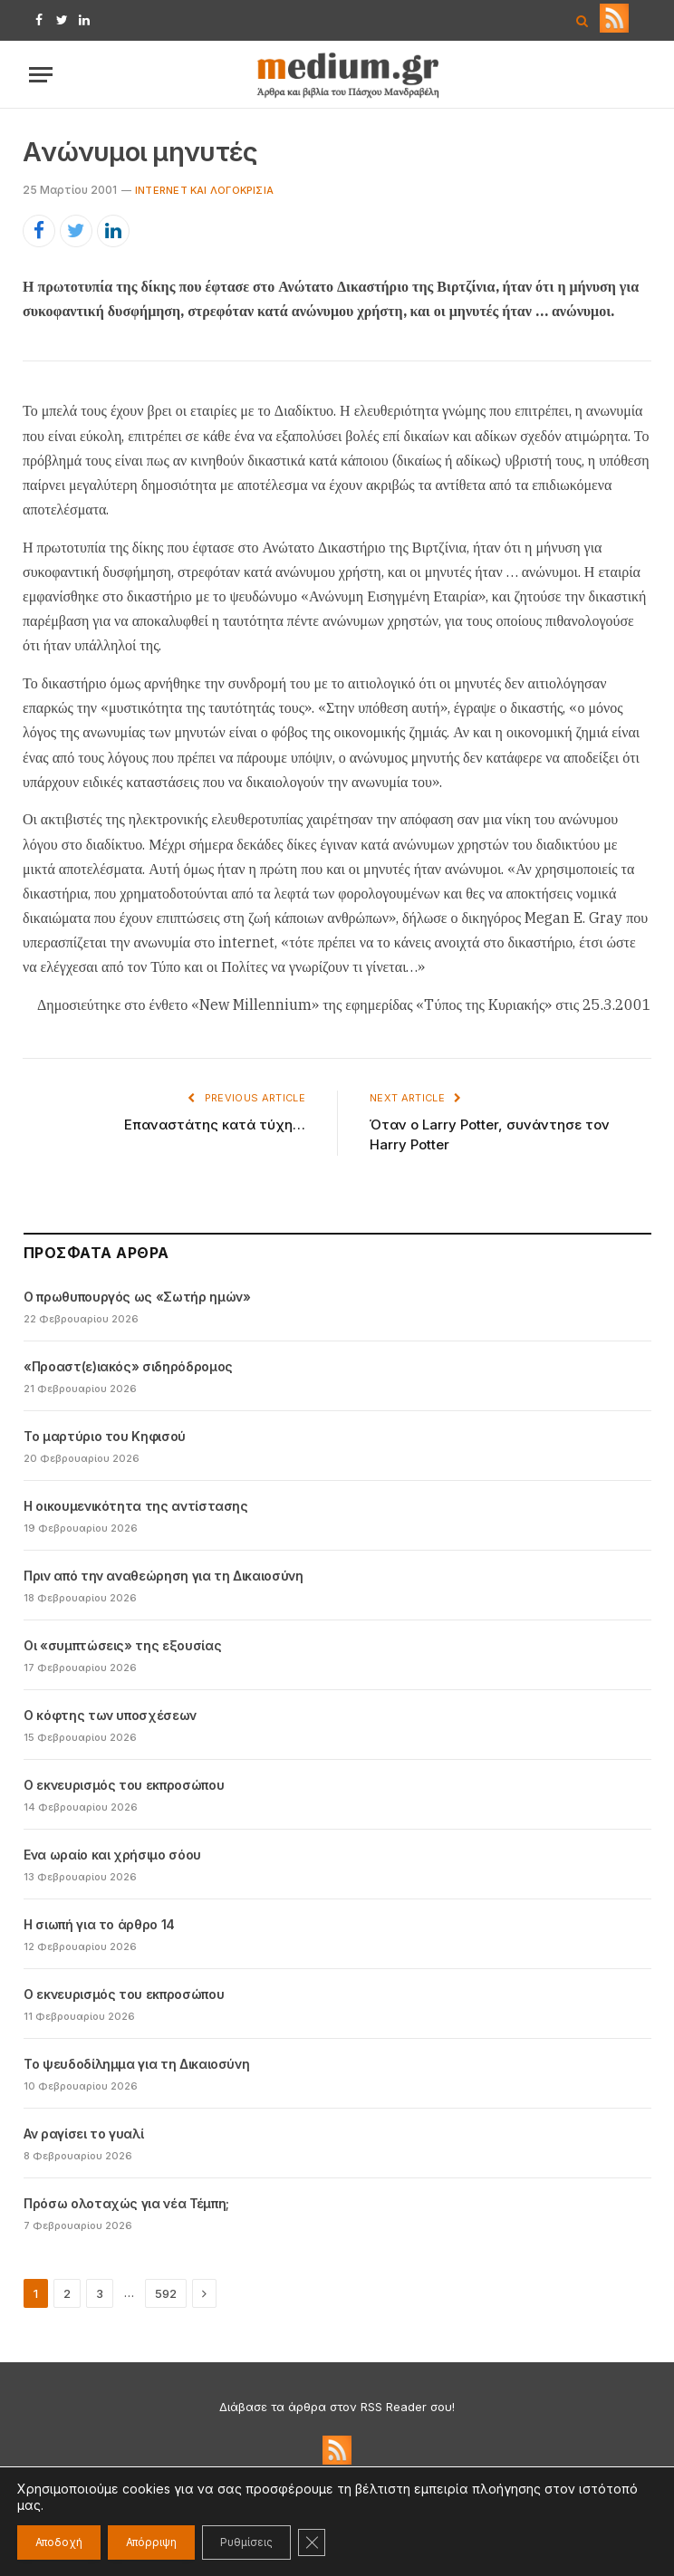 The width and height of the screenshot is (674, 2576). Describe the element at coordinates (128, 1366) in the screenshot. I see `«Προαστ(ε)ιακός» σιδηρόδρομος` at that location.